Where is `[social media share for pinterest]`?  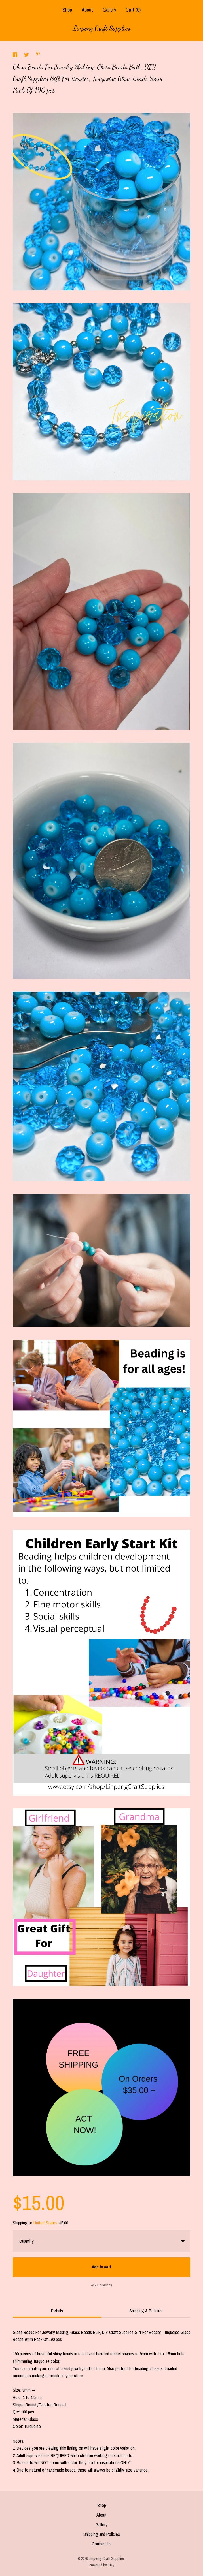
[social media share for pinterest] is located at coordinates (38, 55).